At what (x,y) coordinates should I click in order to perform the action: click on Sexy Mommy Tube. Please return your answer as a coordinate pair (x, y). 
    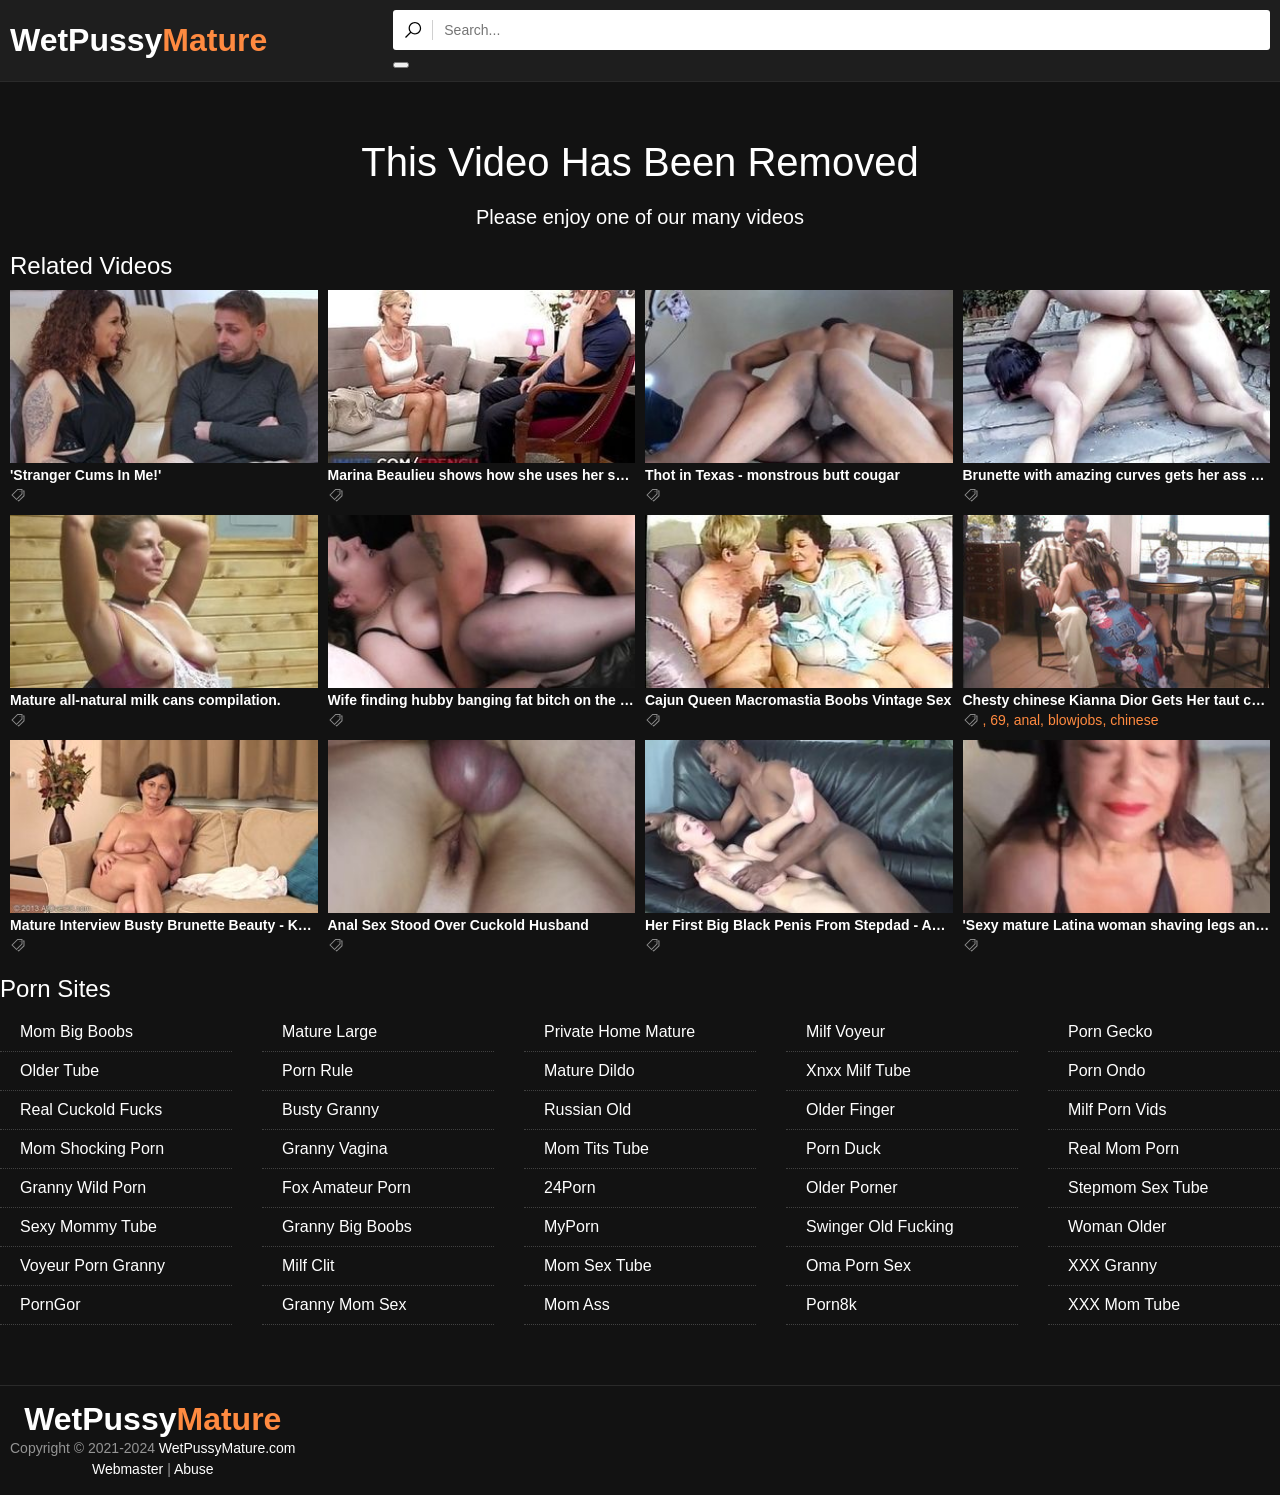
    Looking at the image, I should click on (88, 1226).